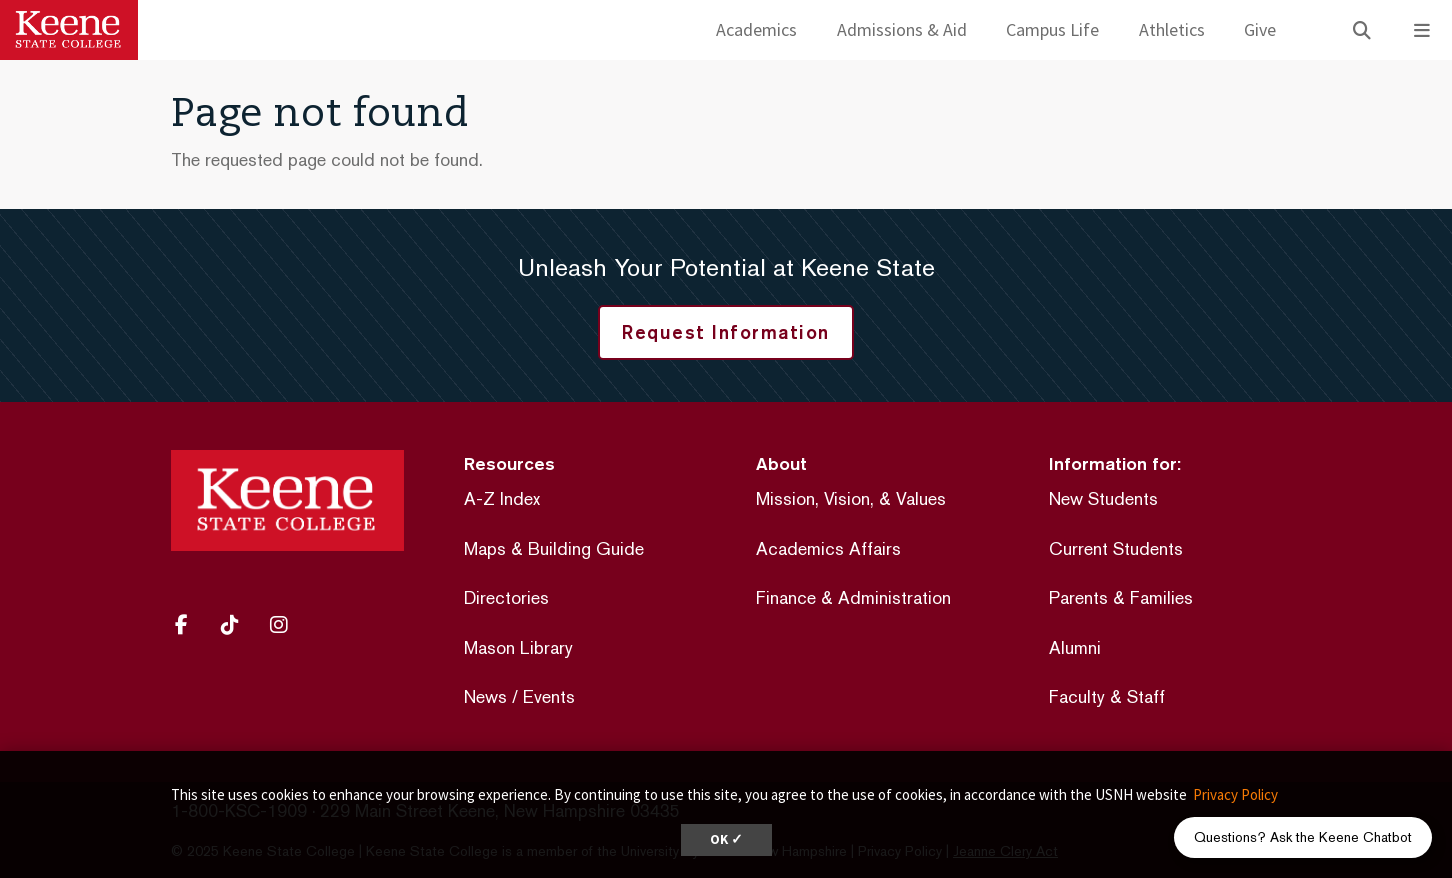  Describe the element at coordinates (853, 597) in the screenshot. I see `Finance & Administration` at that location.